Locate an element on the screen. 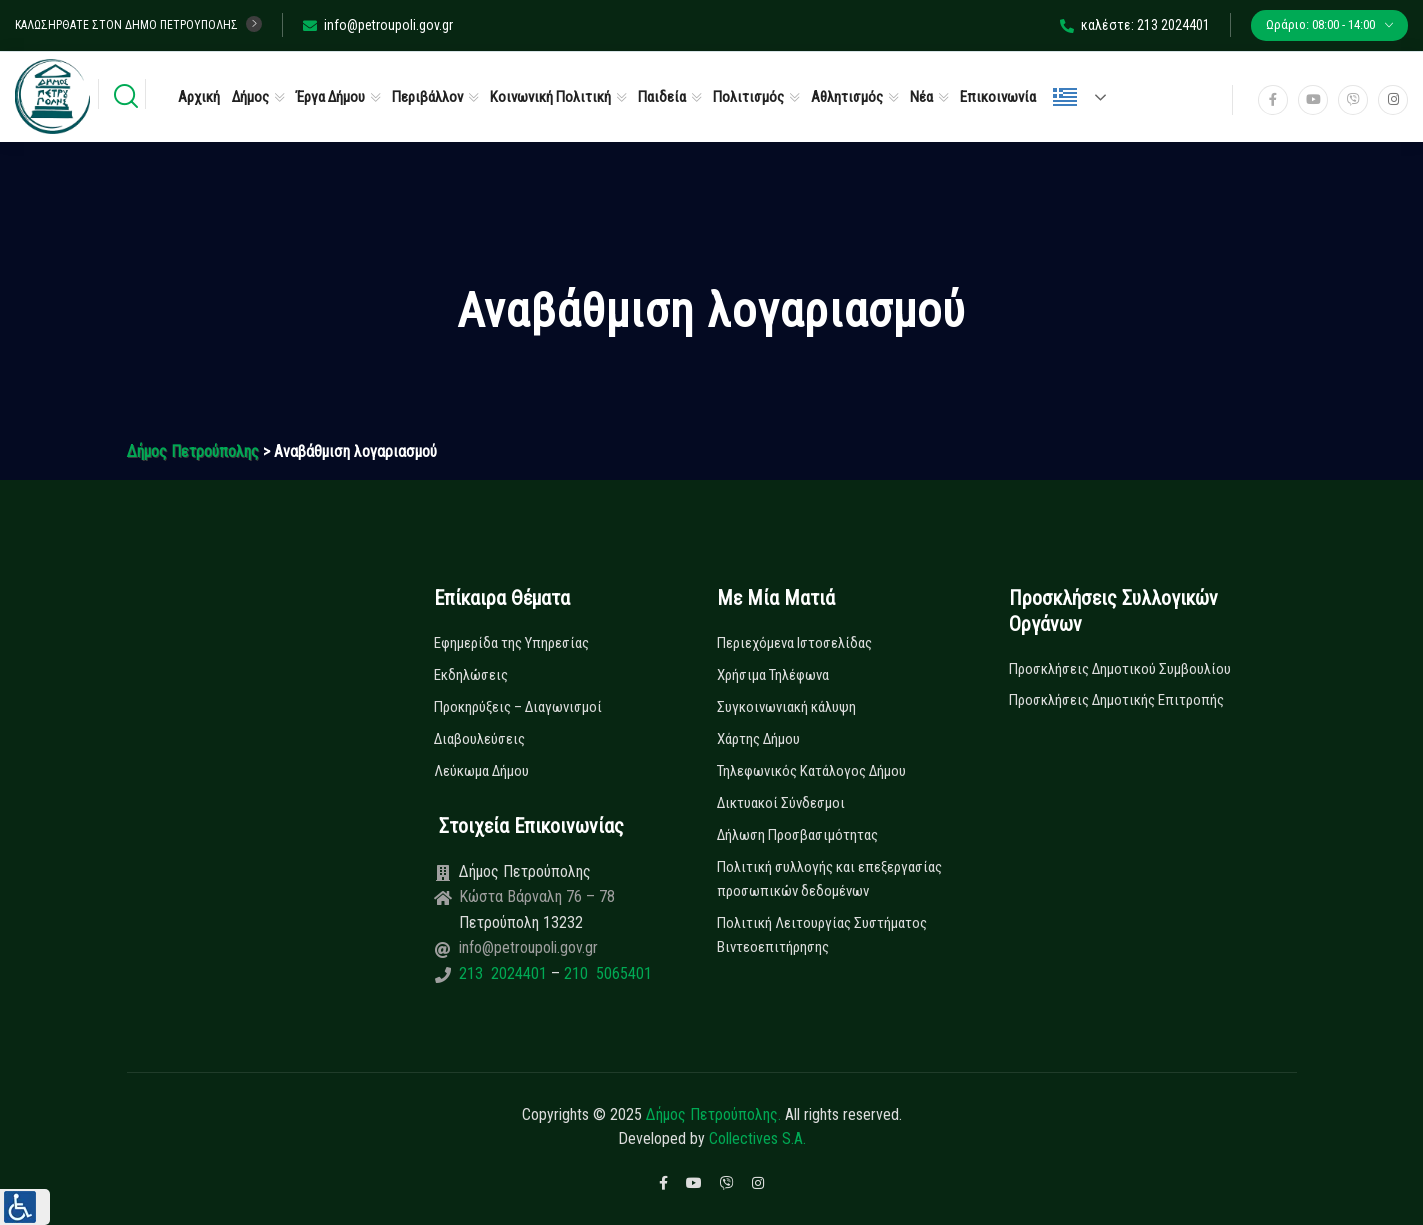 Image resolution: width=1423 pixels, height=1225 pixels. Επικοινωνία is located at coordinates (998, 97).